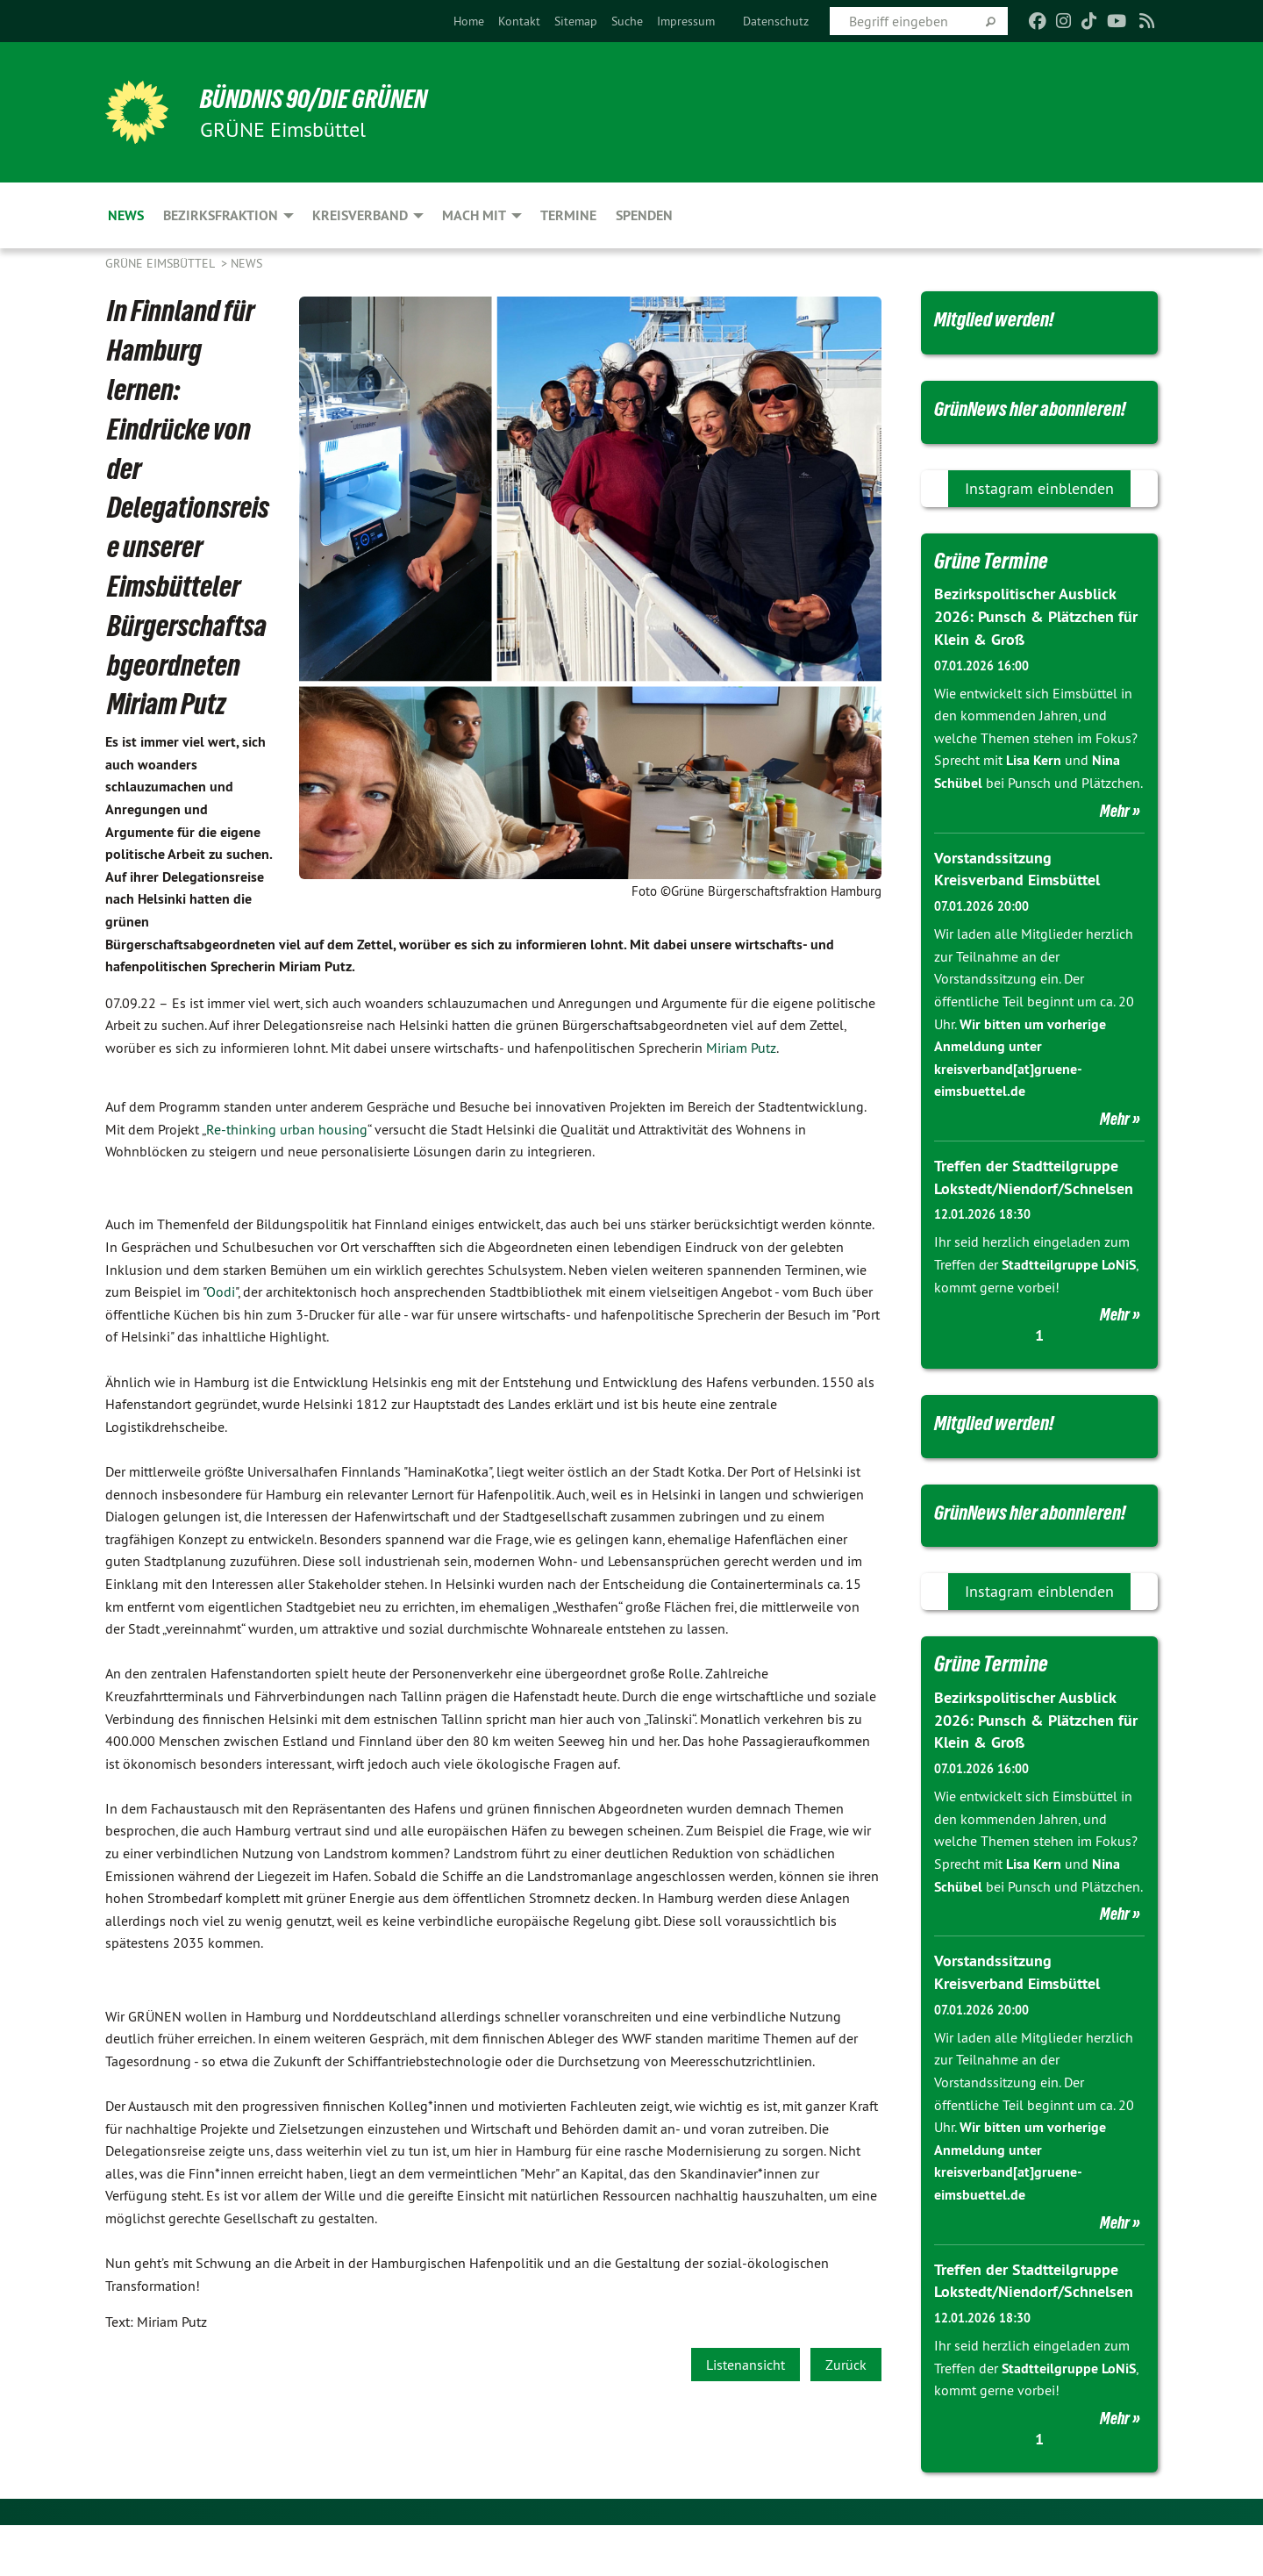 The image size is (1263, 2576). I want to click on Bezirkspolitischer Ausblick 2026: Punsch & Plätzchen für Klein & Groß, so click(1036, 645).